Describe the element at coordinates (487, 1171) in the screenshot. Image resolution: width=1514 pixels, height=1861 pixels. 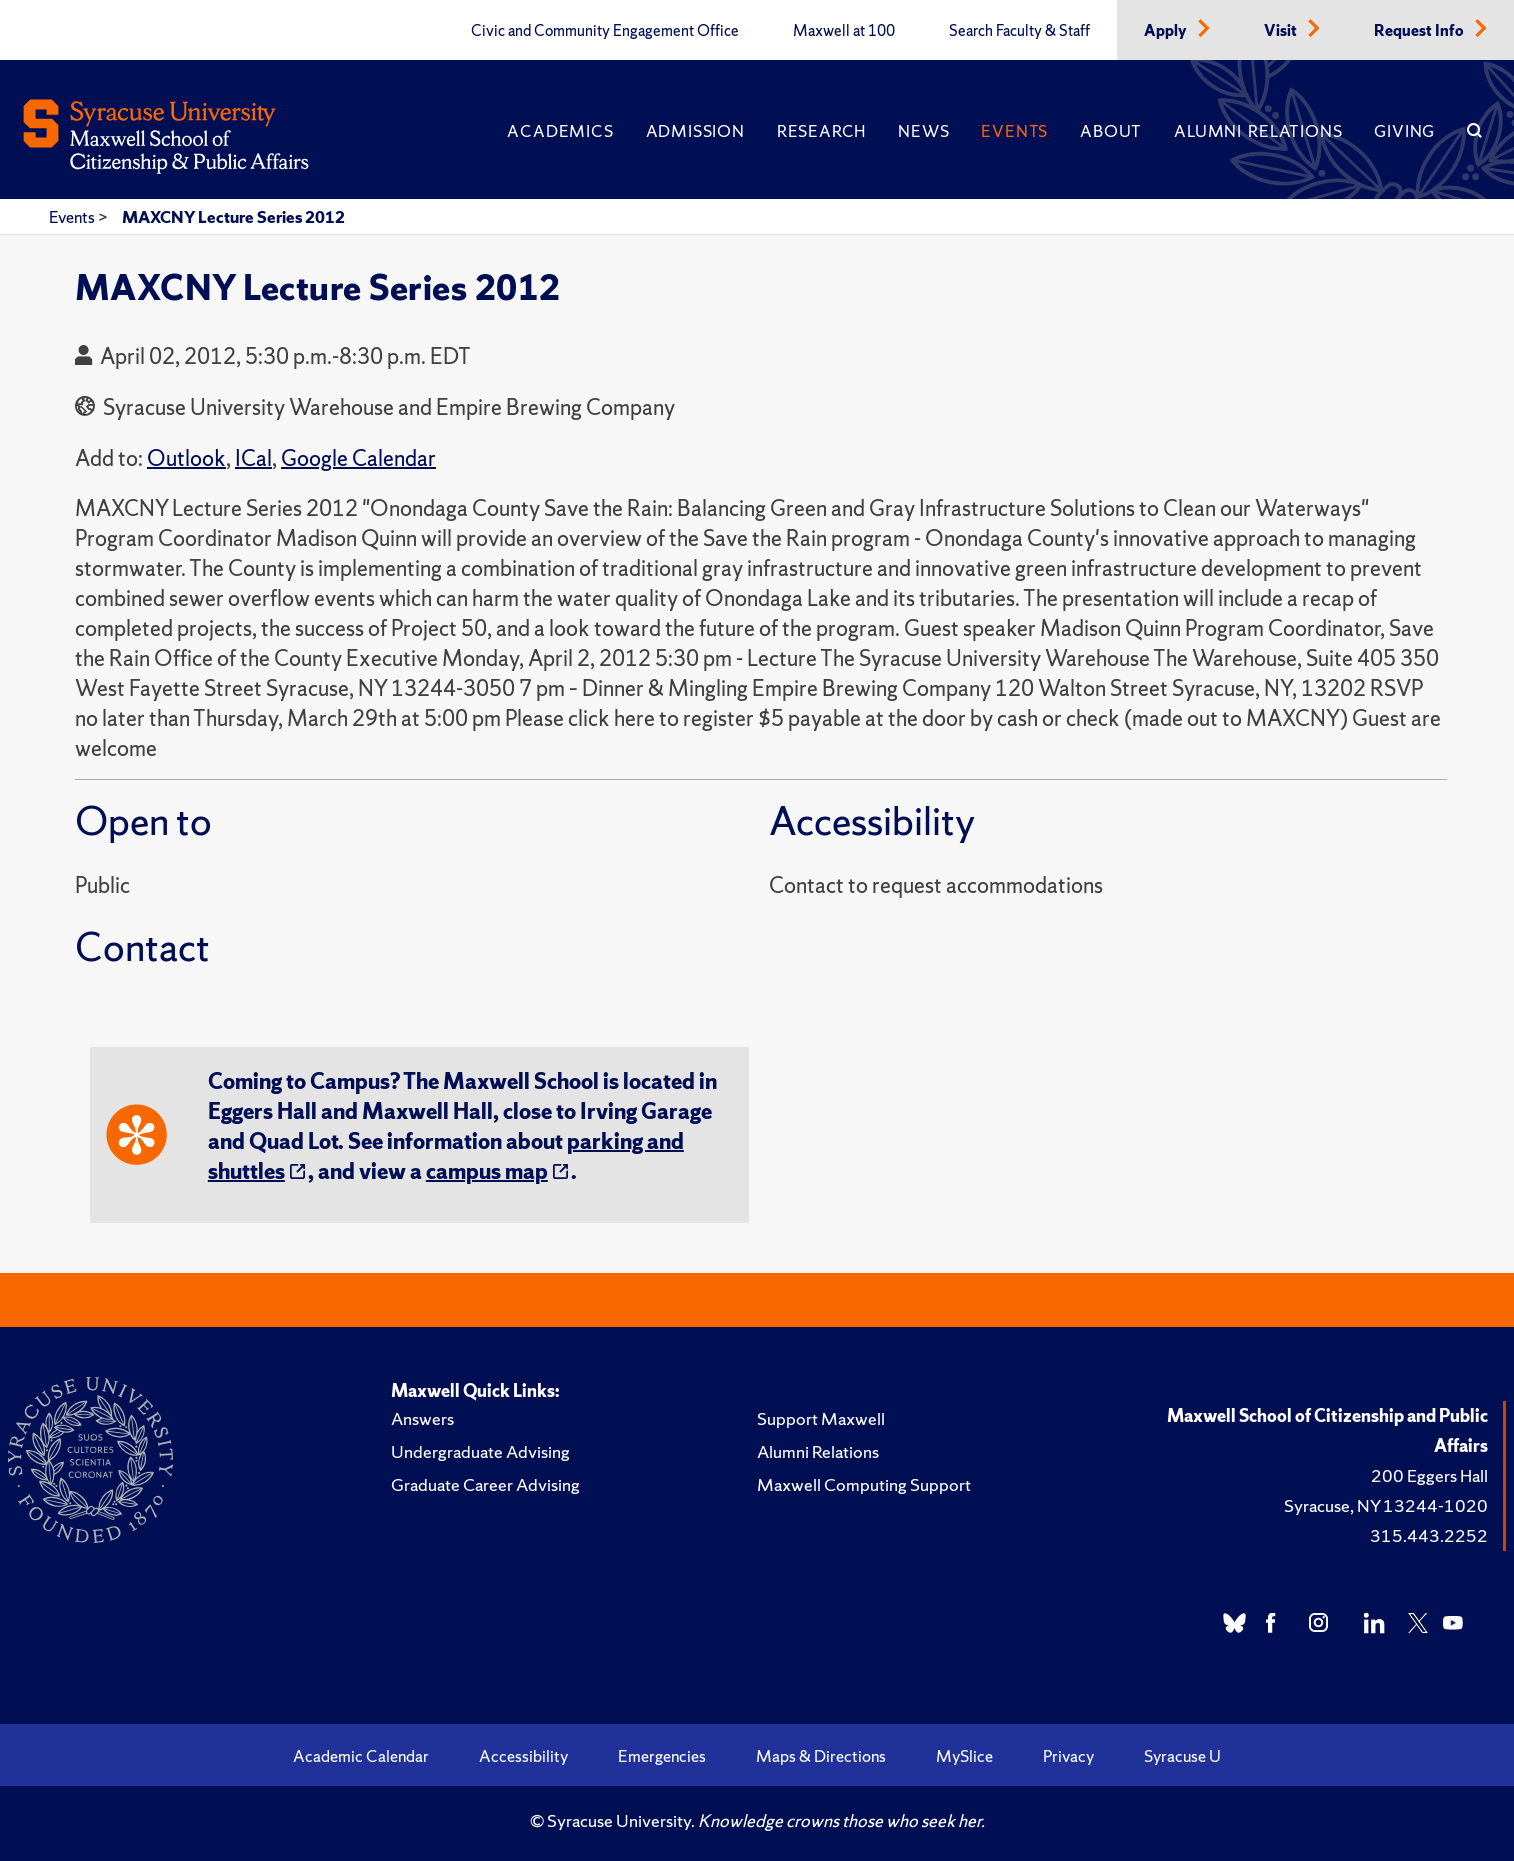
I see `campus map` at that location.